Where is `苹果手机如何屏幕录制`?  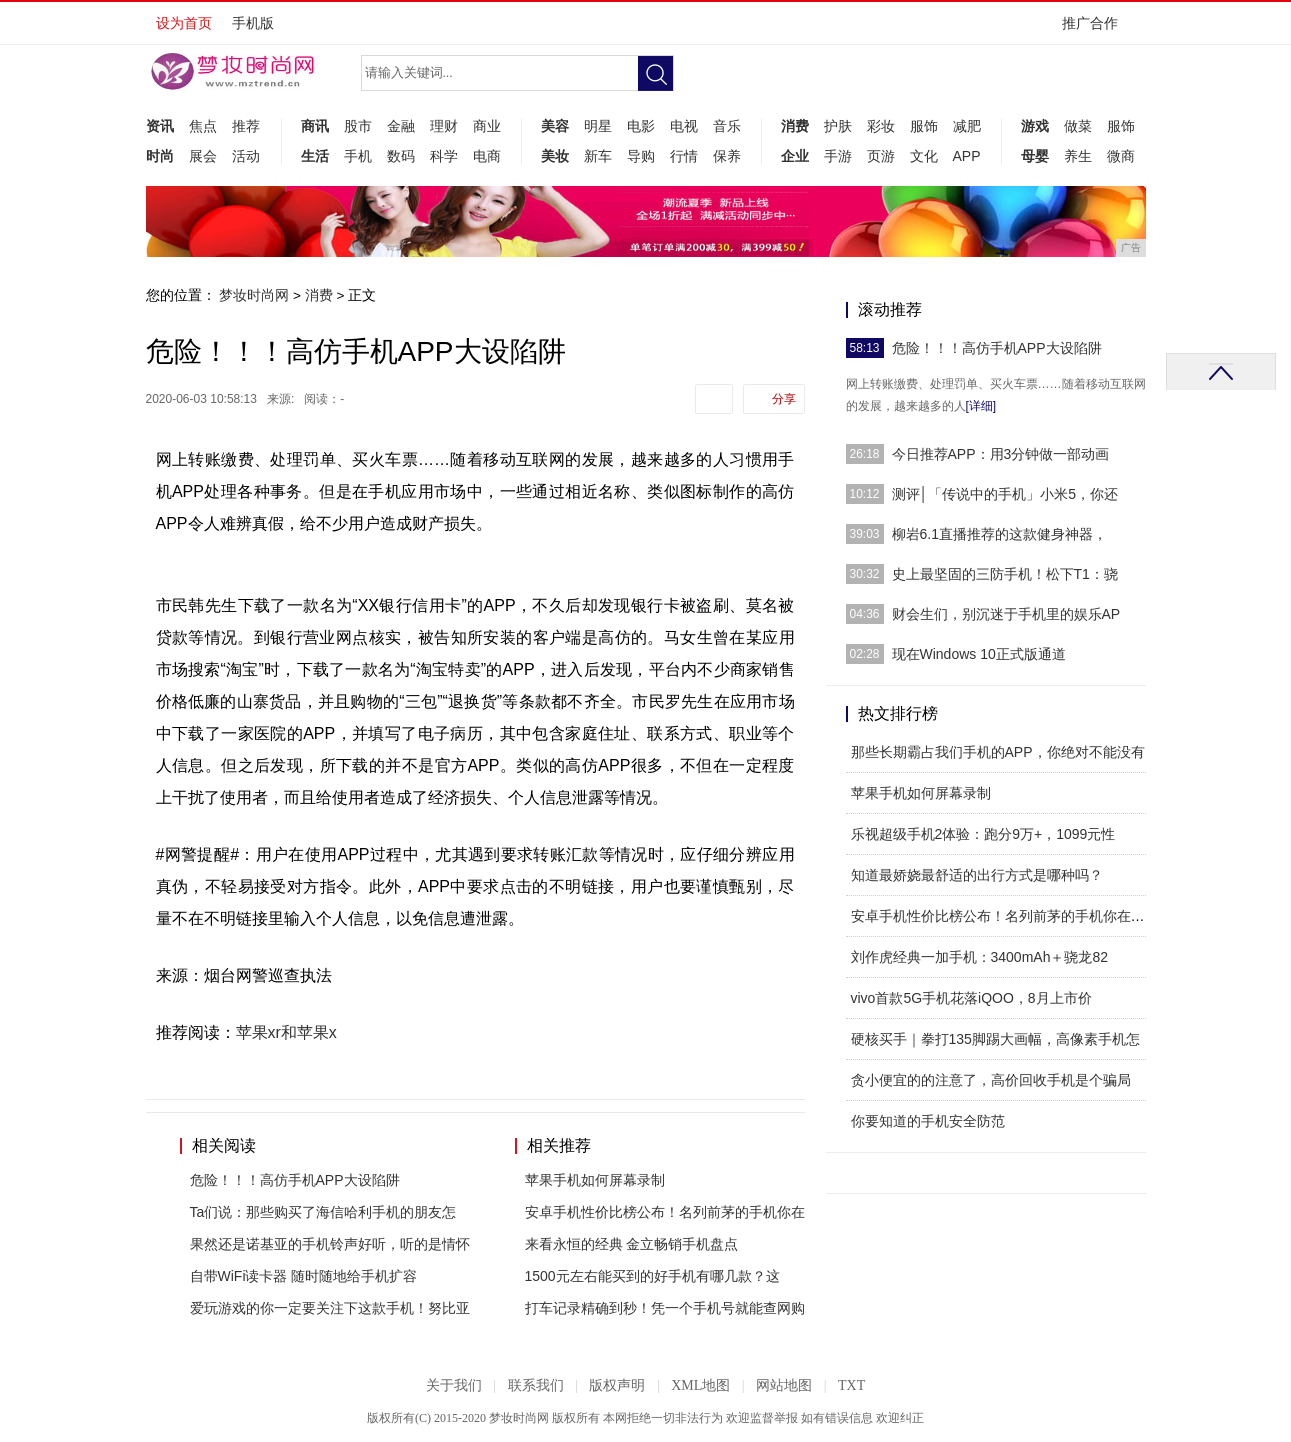
苹果手机如何屏幕录制 is located at coordinates (595, 1180).